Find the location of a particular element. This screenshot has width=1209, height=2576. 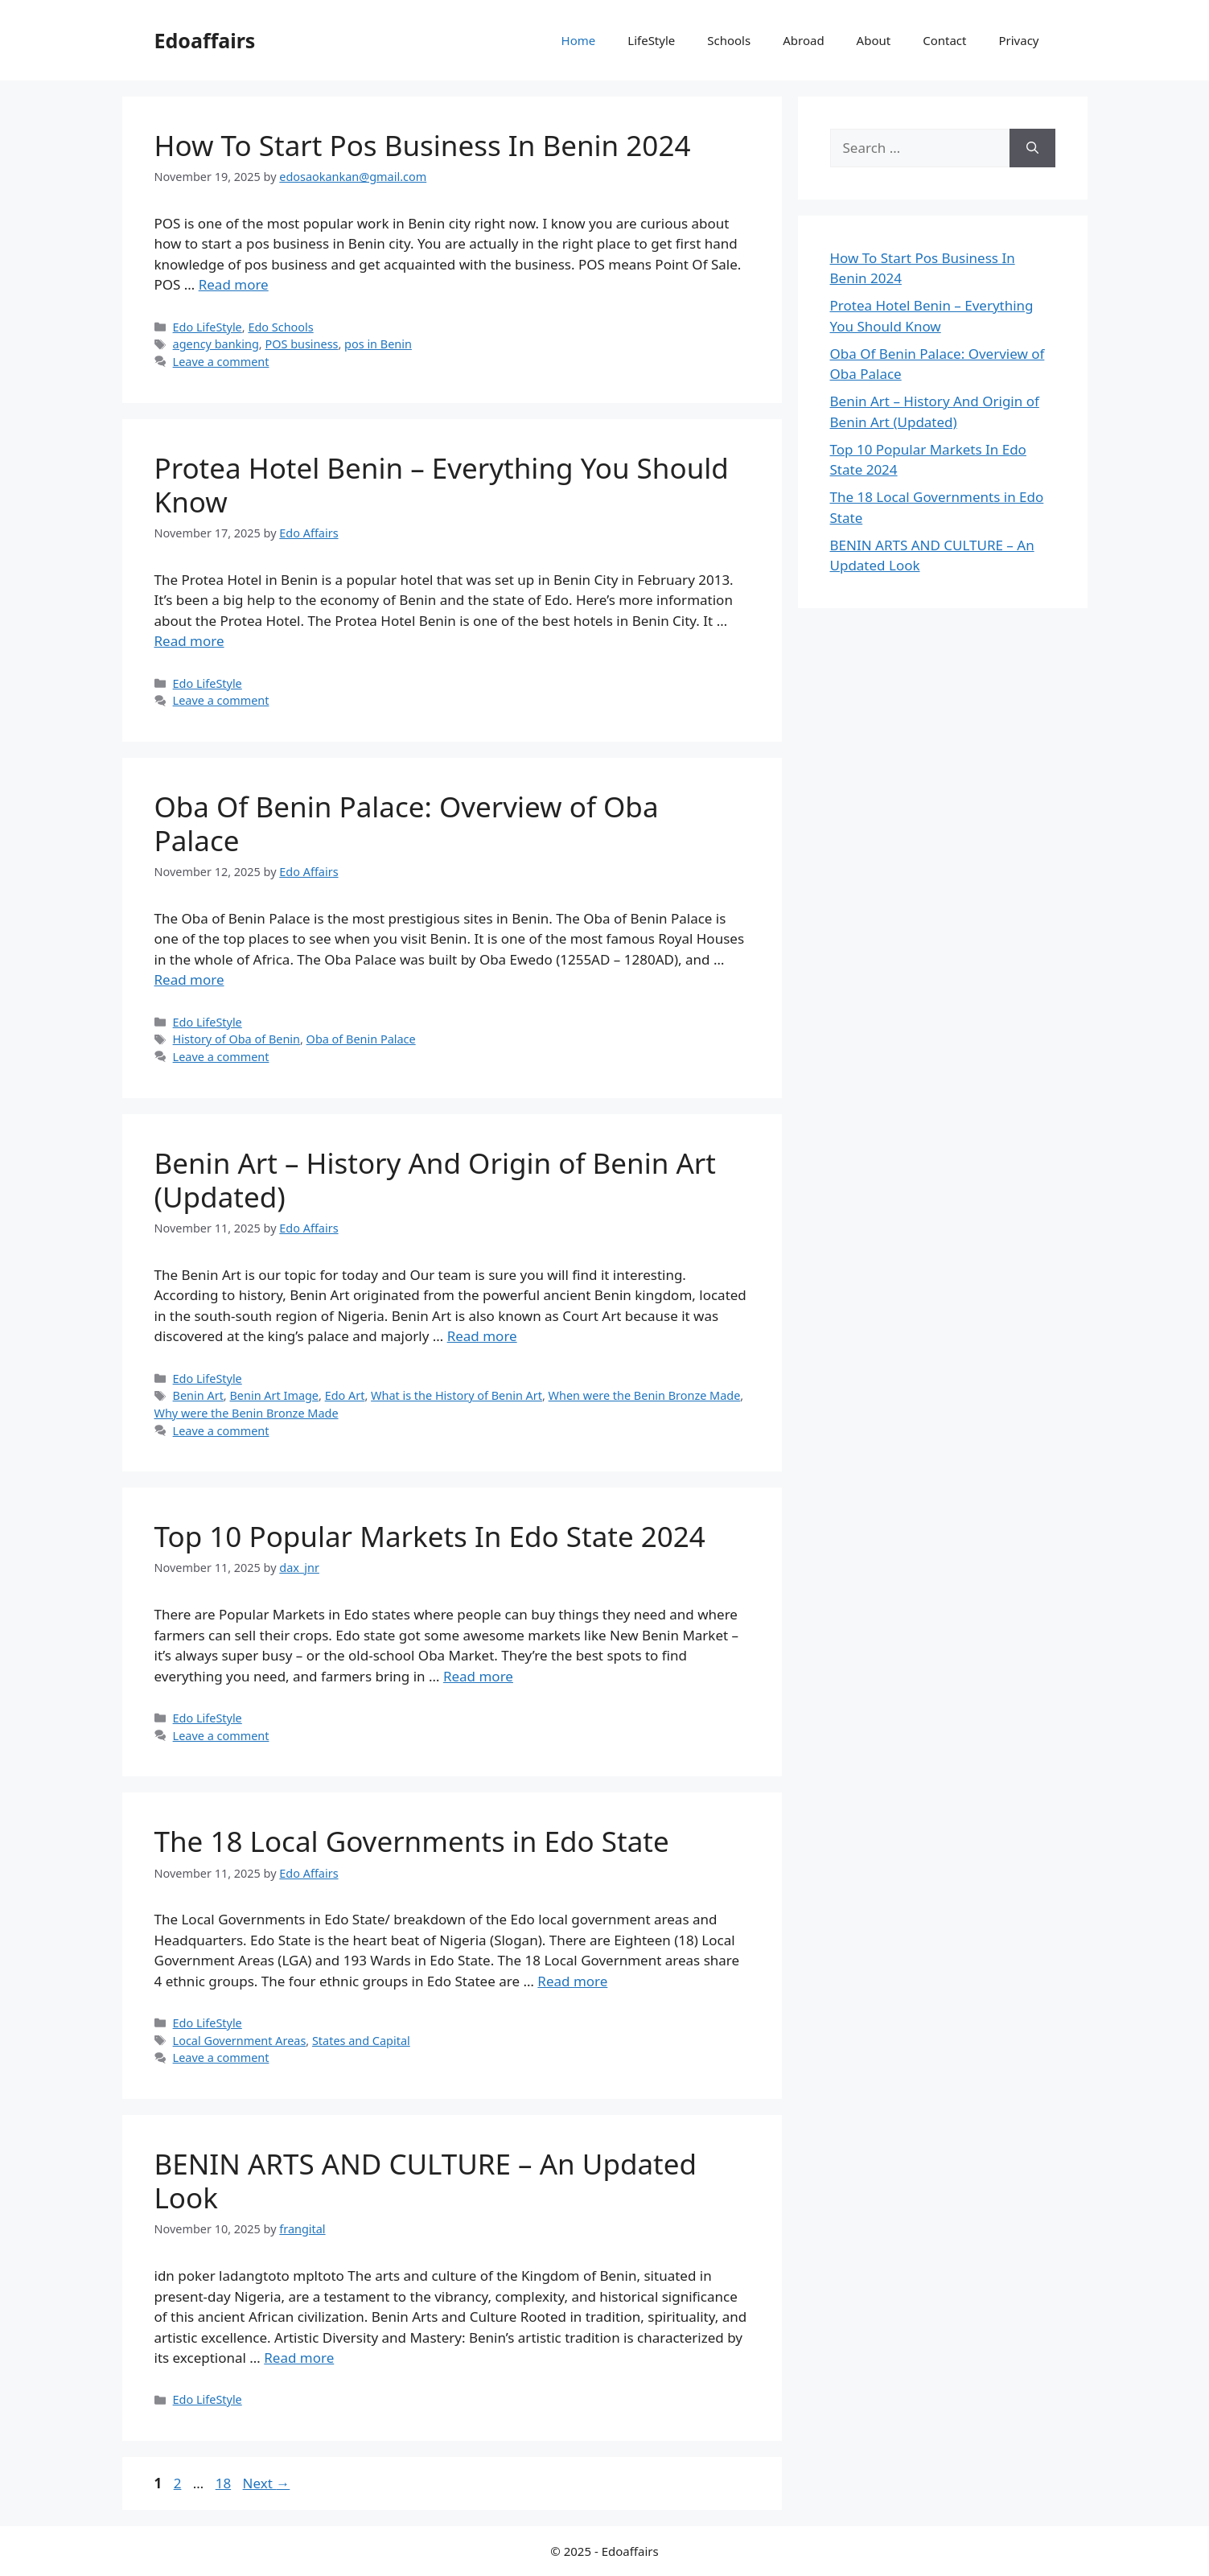

States and Capital is located at coordinates (361, 2040).